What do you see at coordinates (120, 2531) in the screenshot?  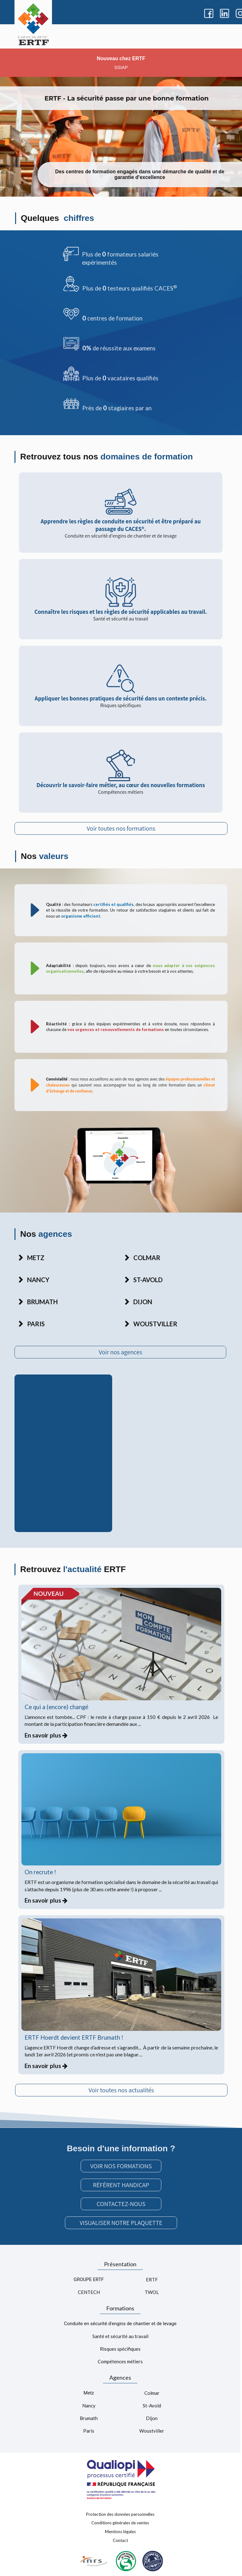 I see `Mentions légales` at bounding box center [120, 2531].